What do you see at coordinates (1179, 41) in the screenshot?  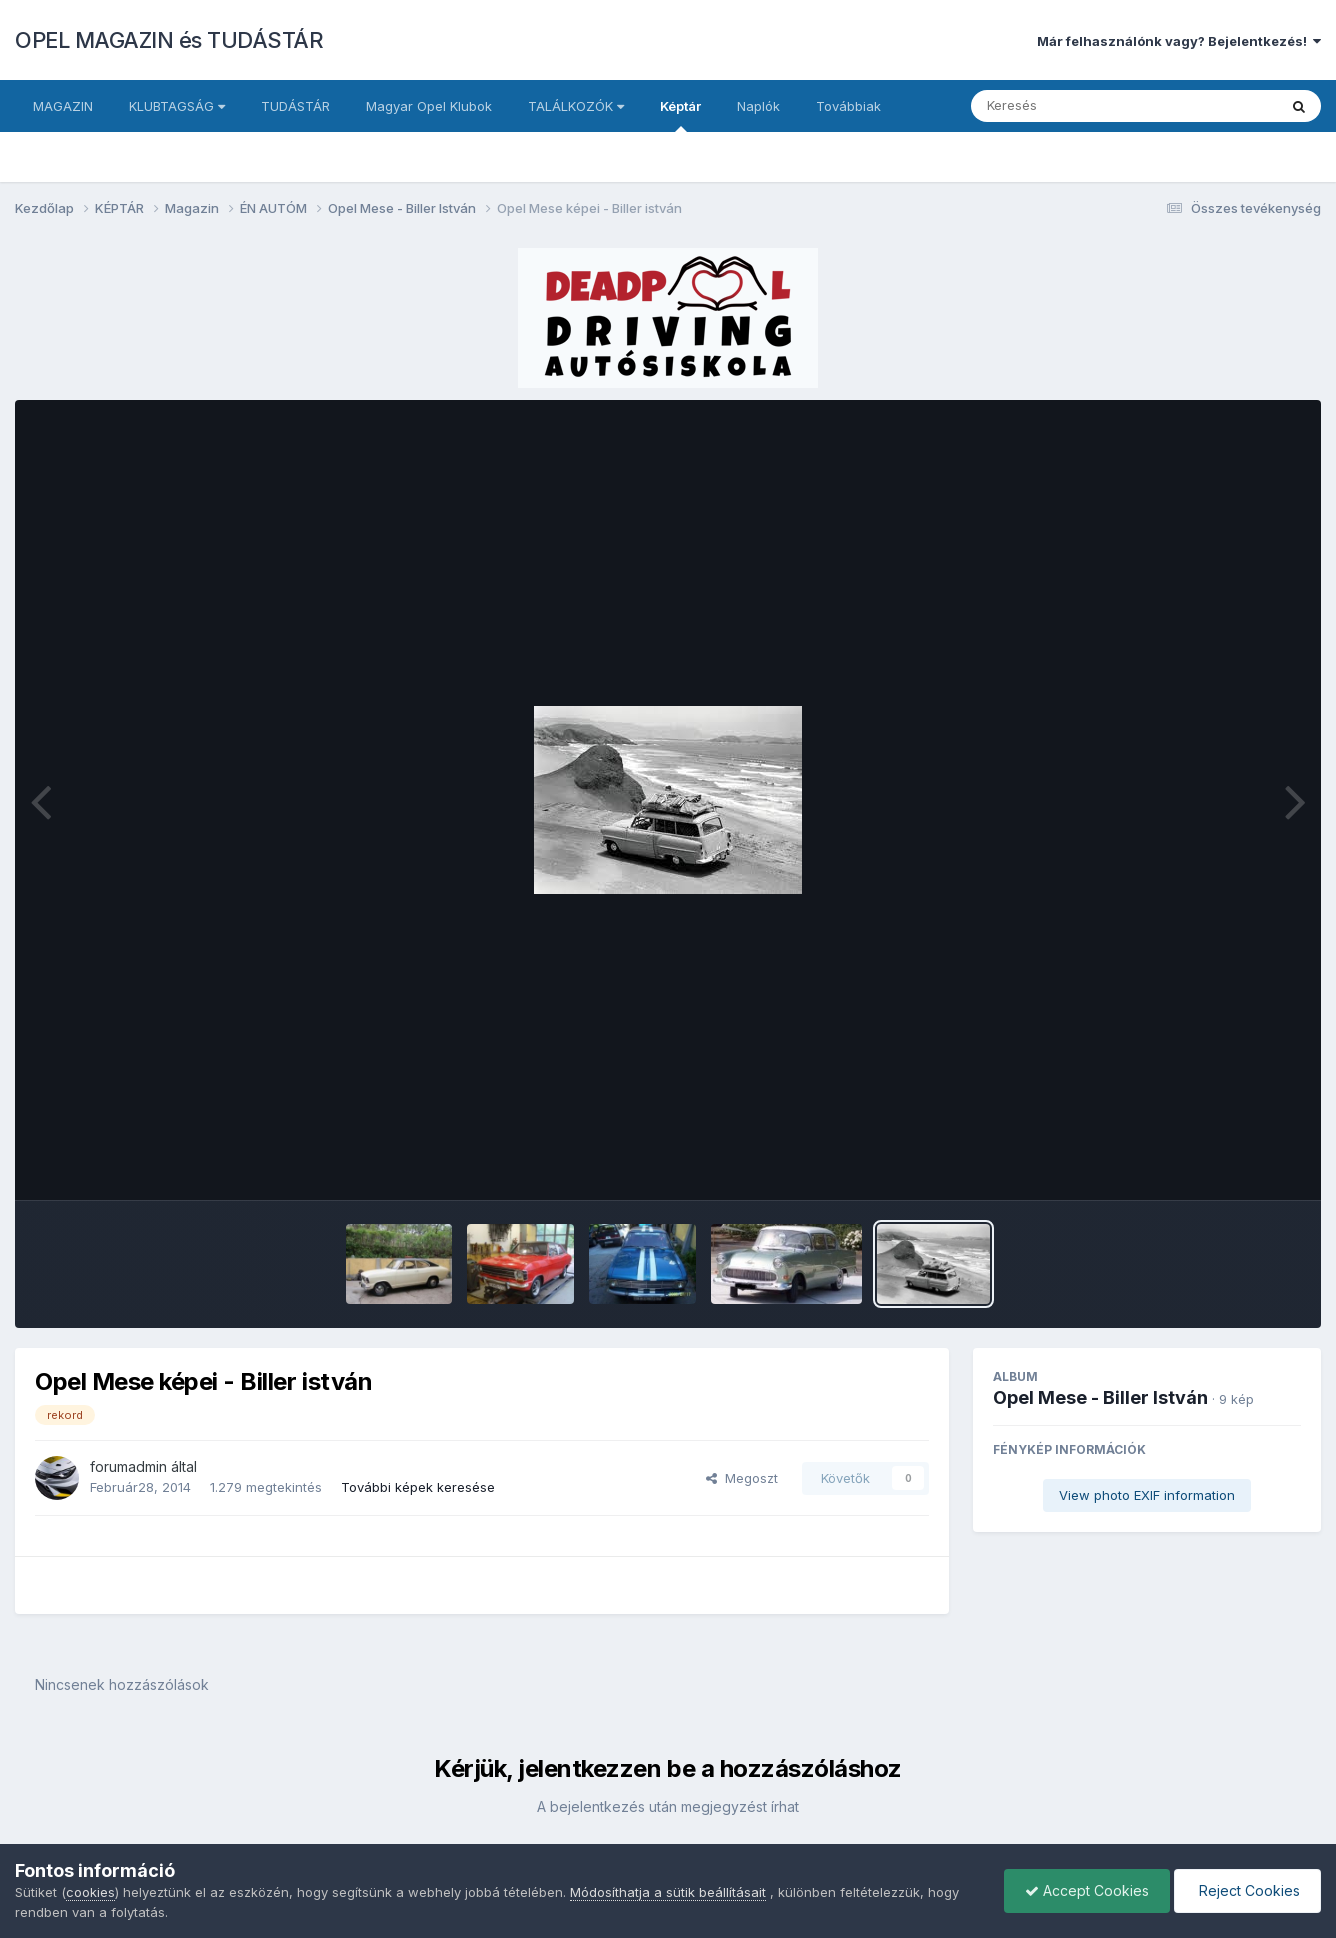 I see `Már felhasználónk vagy? Bejelentkezés!` at bounding box center [1179, 41].